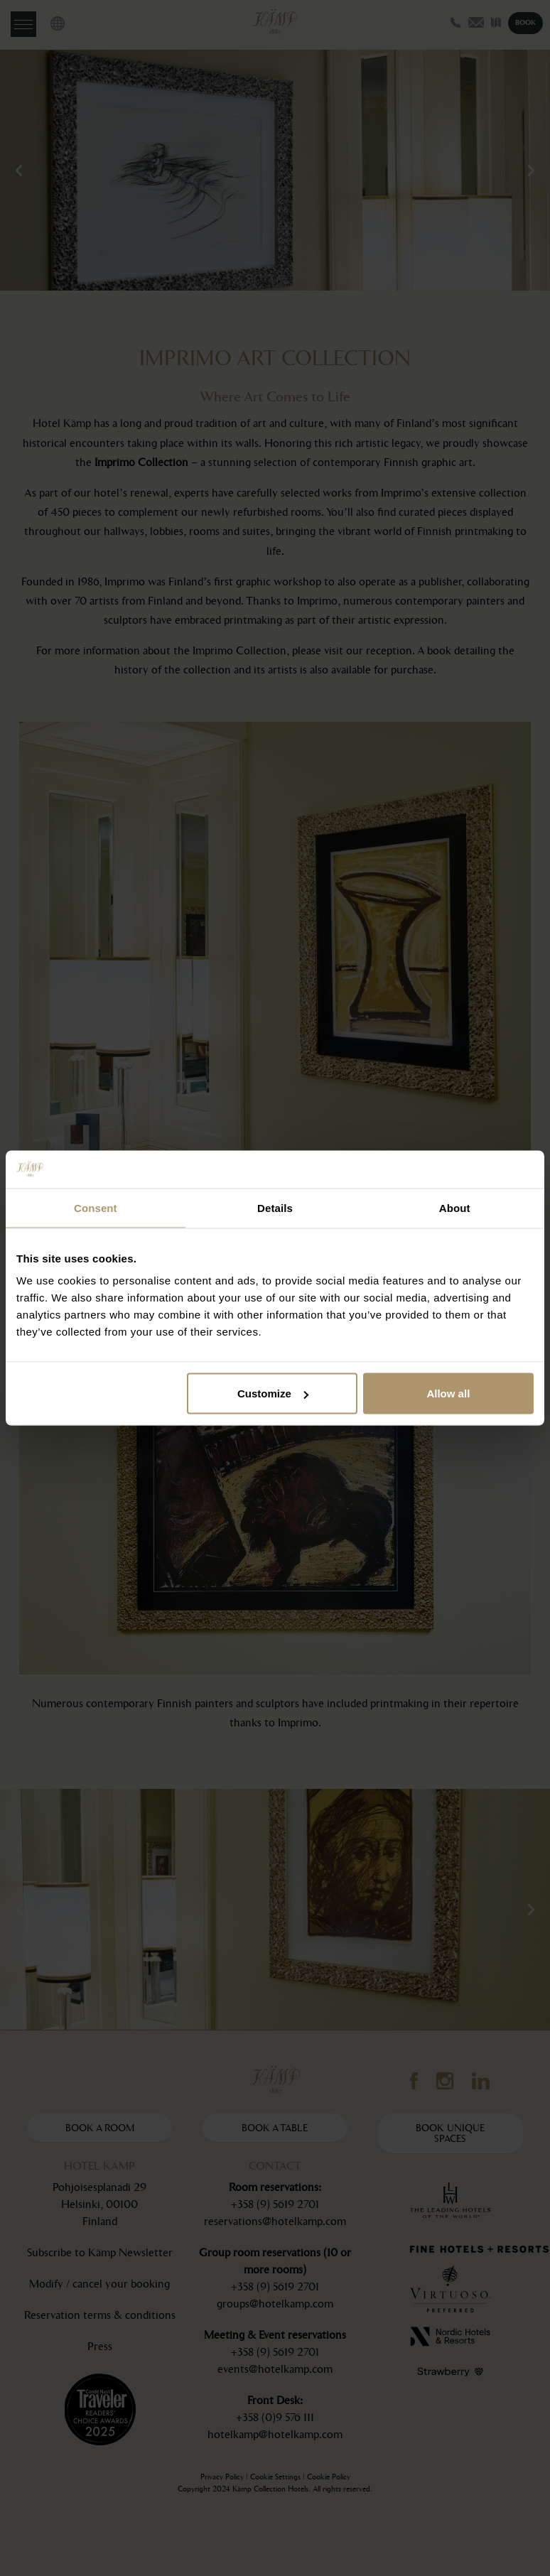 This screenshot has width=550, height=2576. What do you see at coordinates (454, 1207) in the screenshot?
I see `About [tab]` at bounding box center [454, 1207].